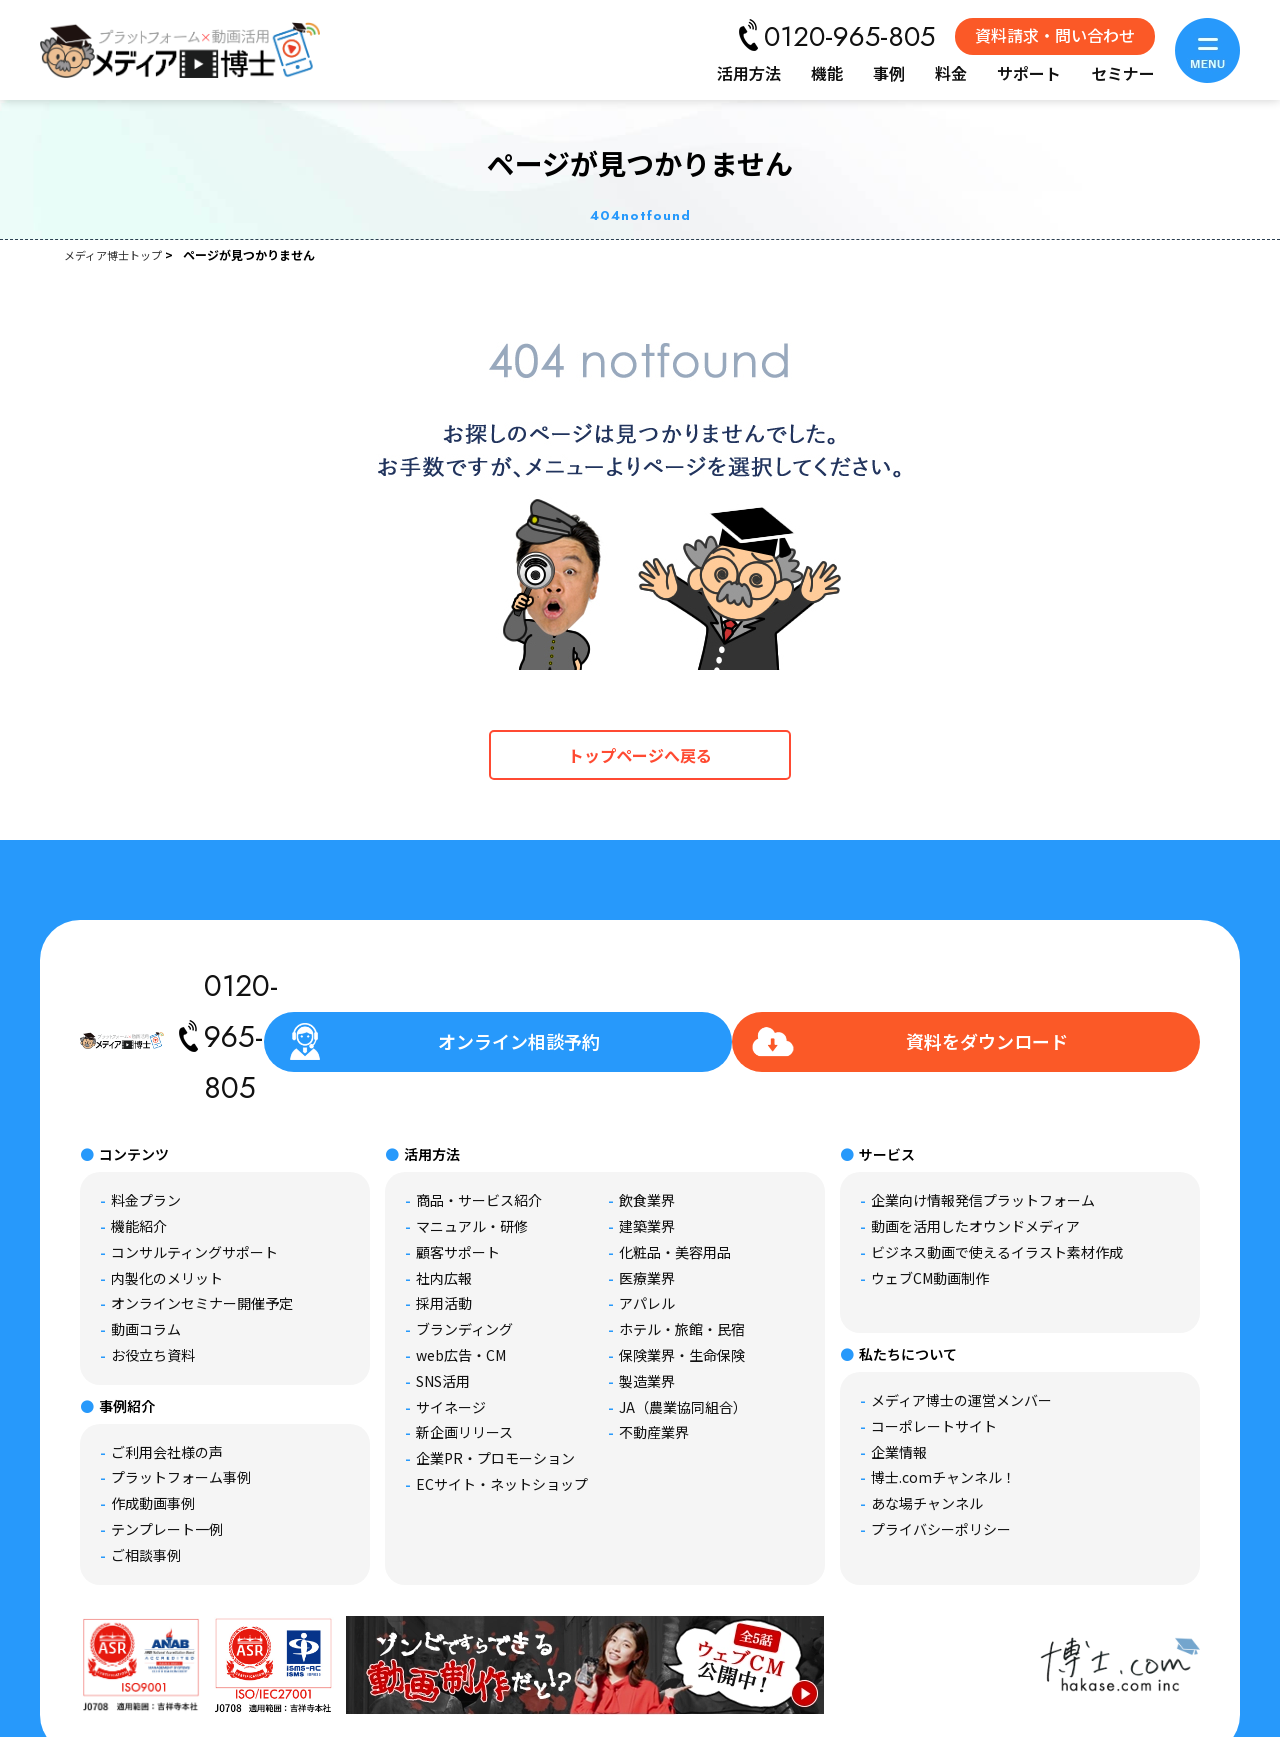 Image resolution: width=1280 pixels, height=1737 pixels. What do you see at coordinates (930, 1185) in the screenshot?
I see `ウェブCM動画制作` at bounding box center [930, 1185].